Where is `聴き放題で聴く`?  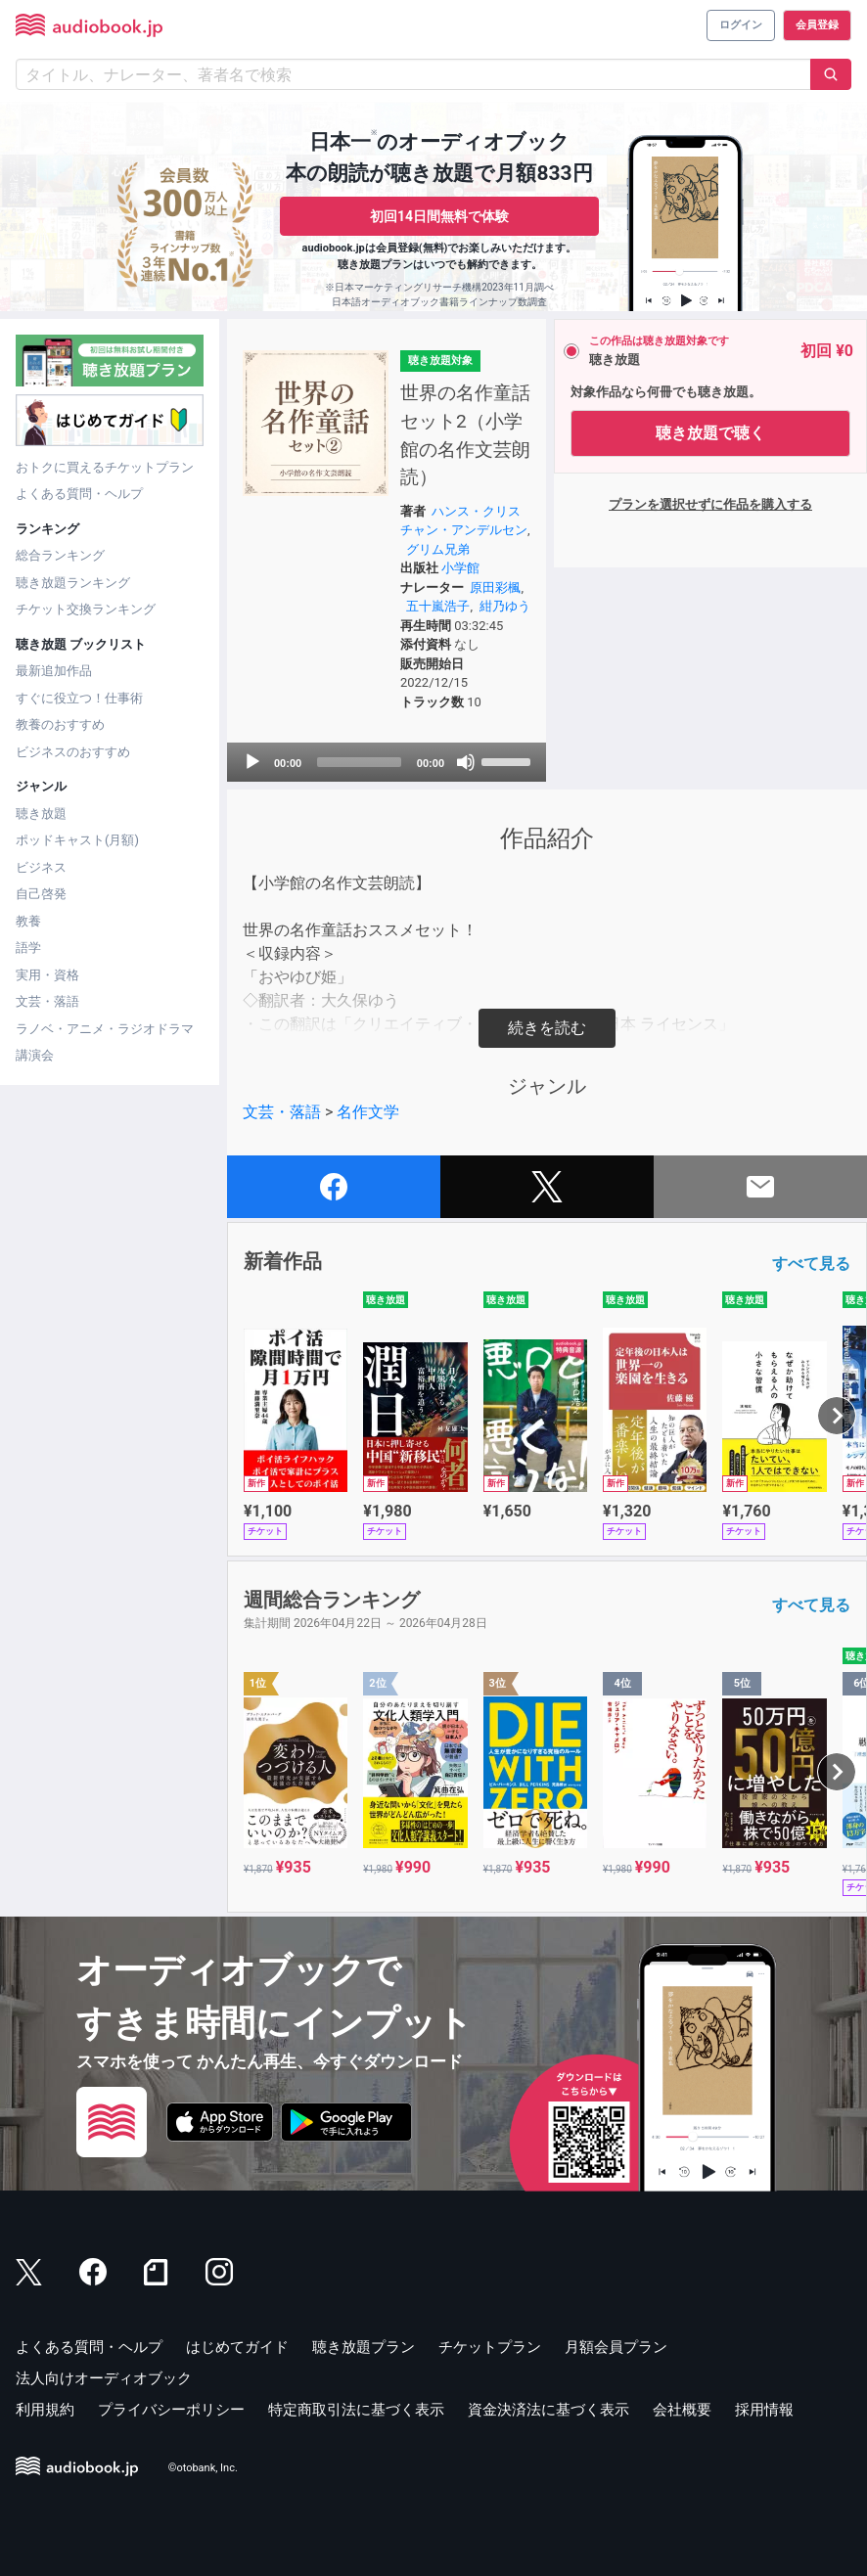
聴き放題で聴く is located at coordinates (710, 433).